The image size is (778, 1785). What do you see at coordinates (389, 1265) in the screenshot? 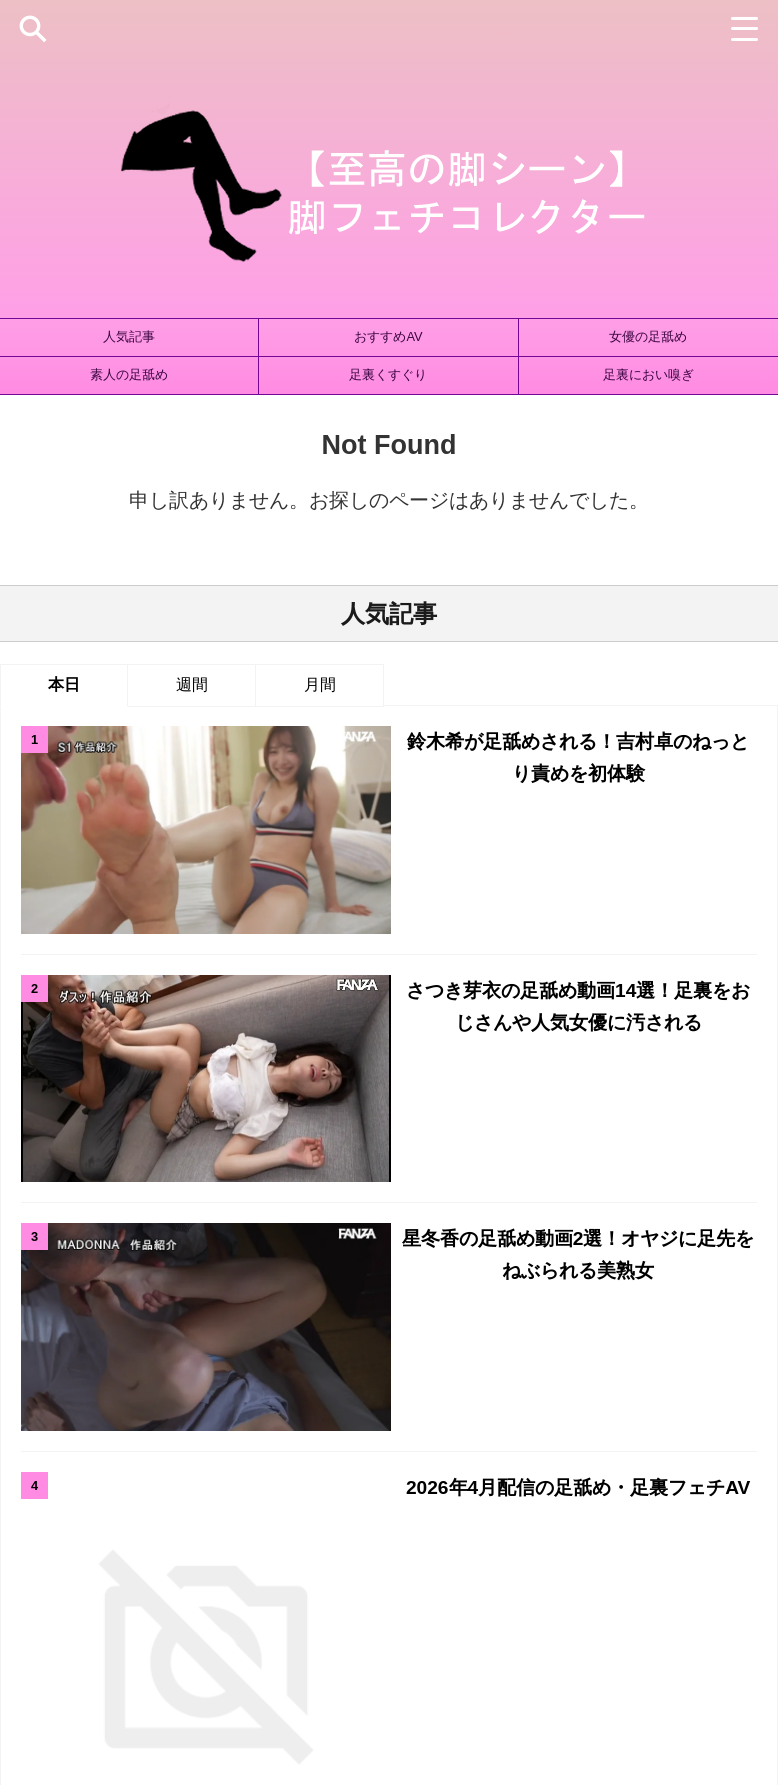
I see `人気記事の続きはこちら` at bounding box center [389, 1265].